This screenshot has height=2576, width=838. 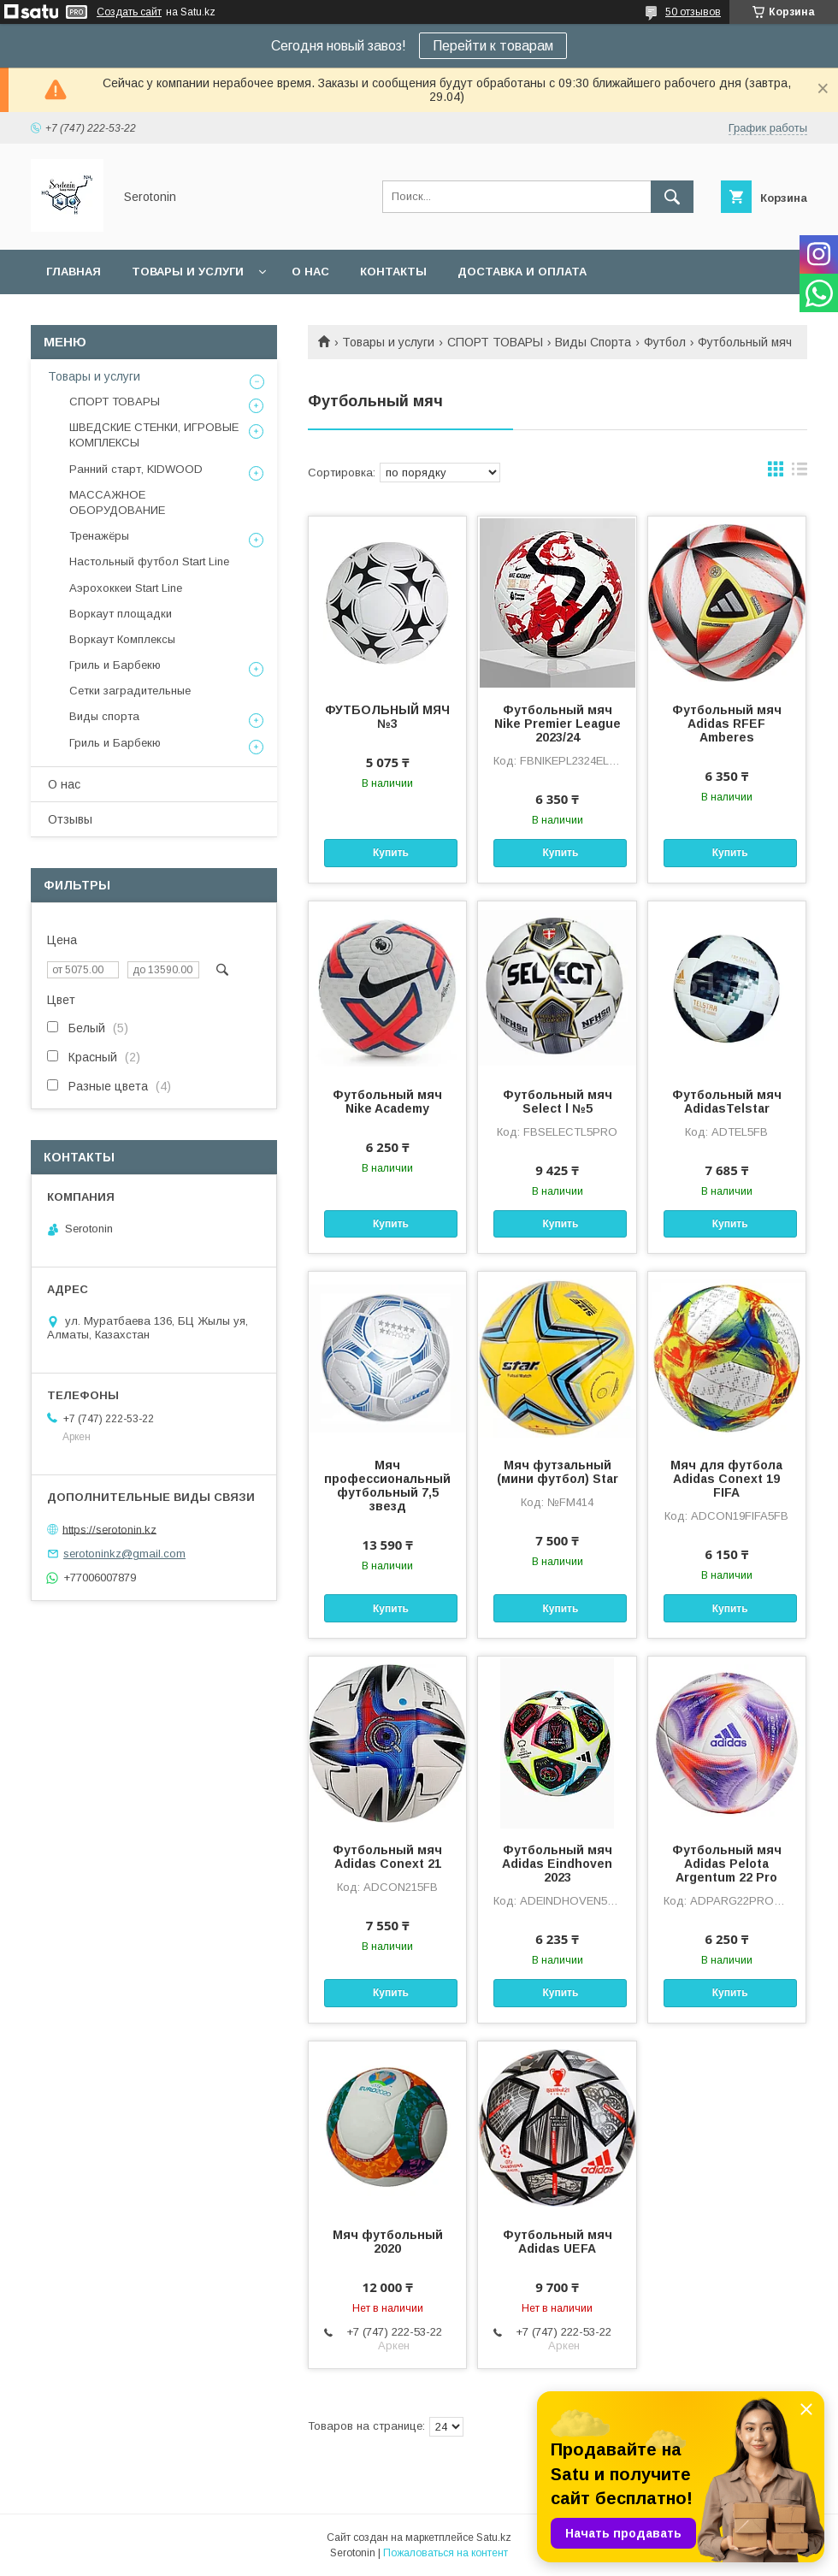 What do you see at coordinates (387, 716) in the screenshot?
I see `ФУТБОЛЬНЫЙ МЯЧ №3` at bounding box center [387, 716].